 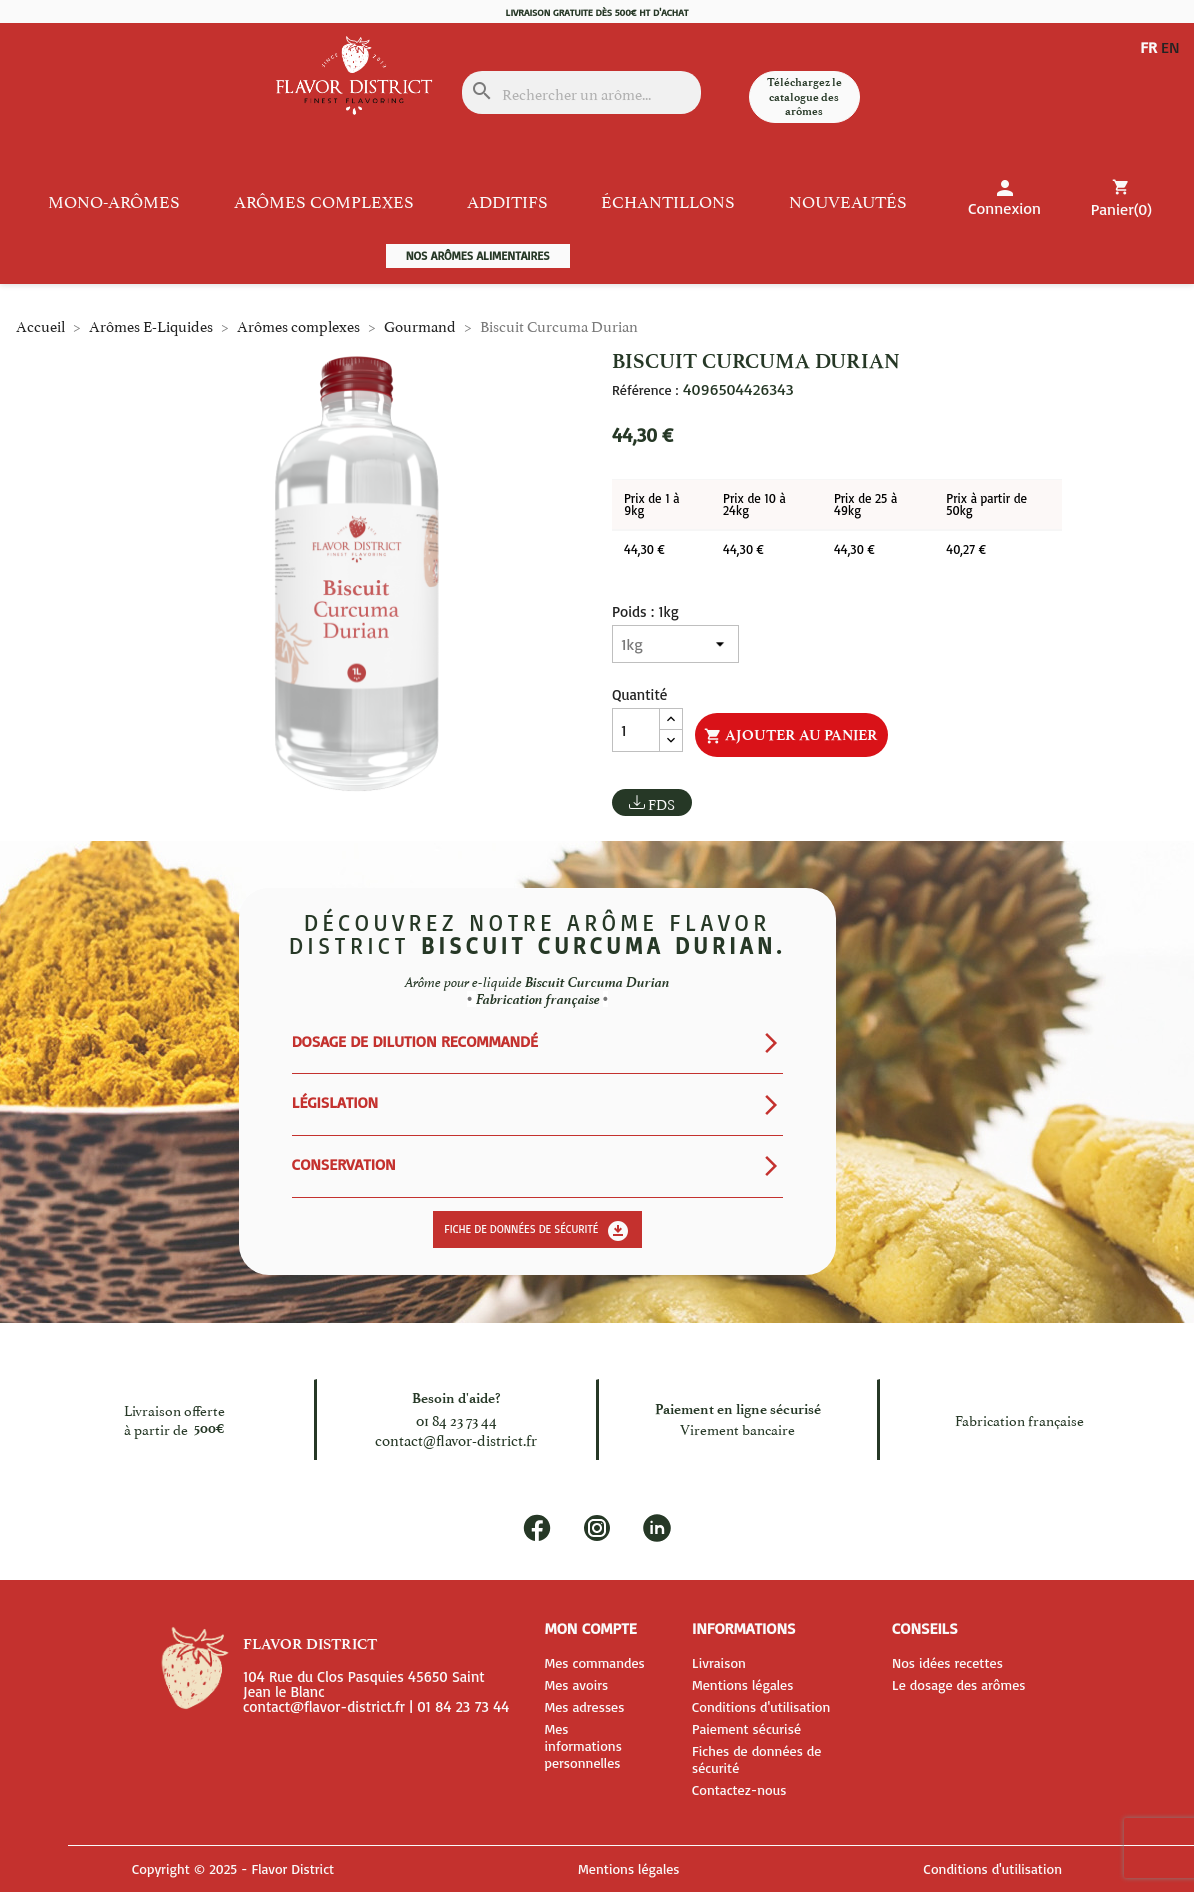 What do you see at coordinates (1148, 47) in the screenshot?
I see `FR` at bounding box center [1148, 47].